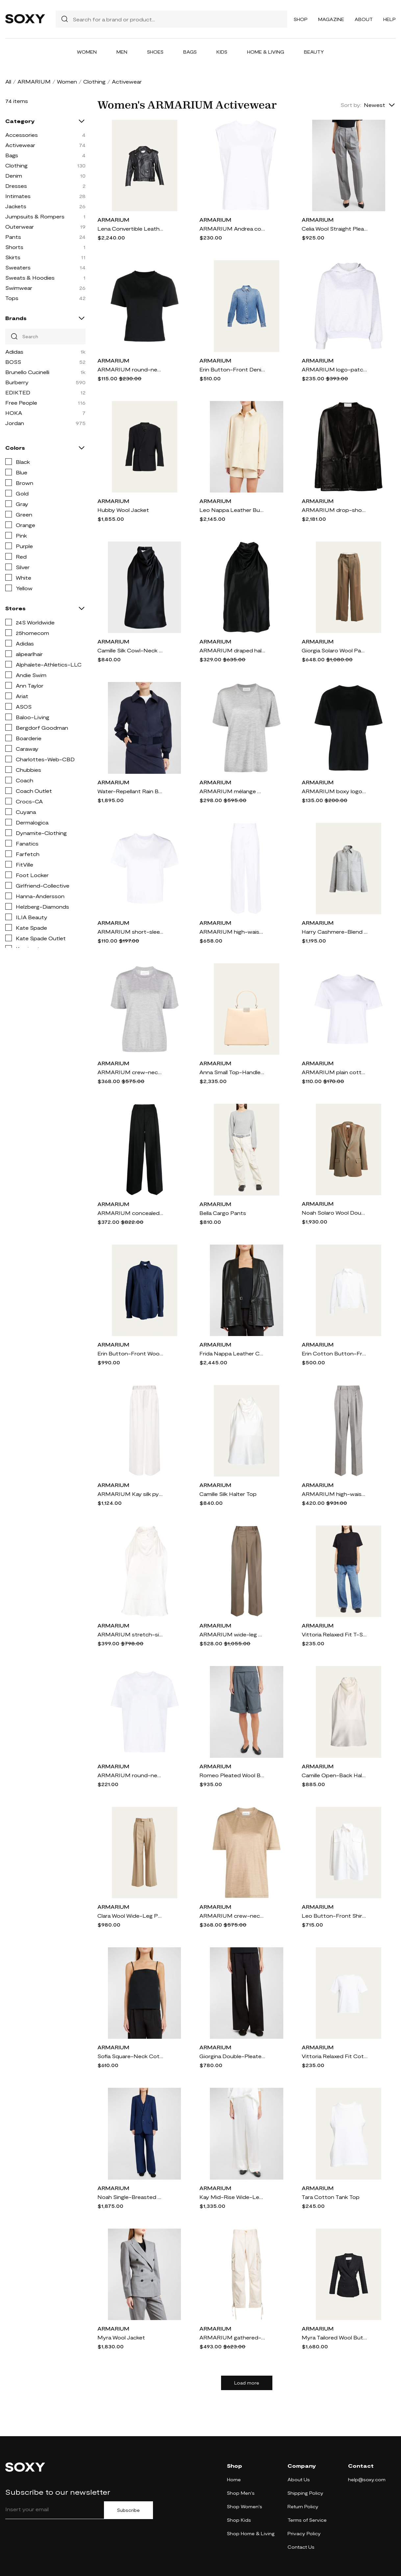 The image size is (401, 2576). I want to click on Tops, so click(11, 298).